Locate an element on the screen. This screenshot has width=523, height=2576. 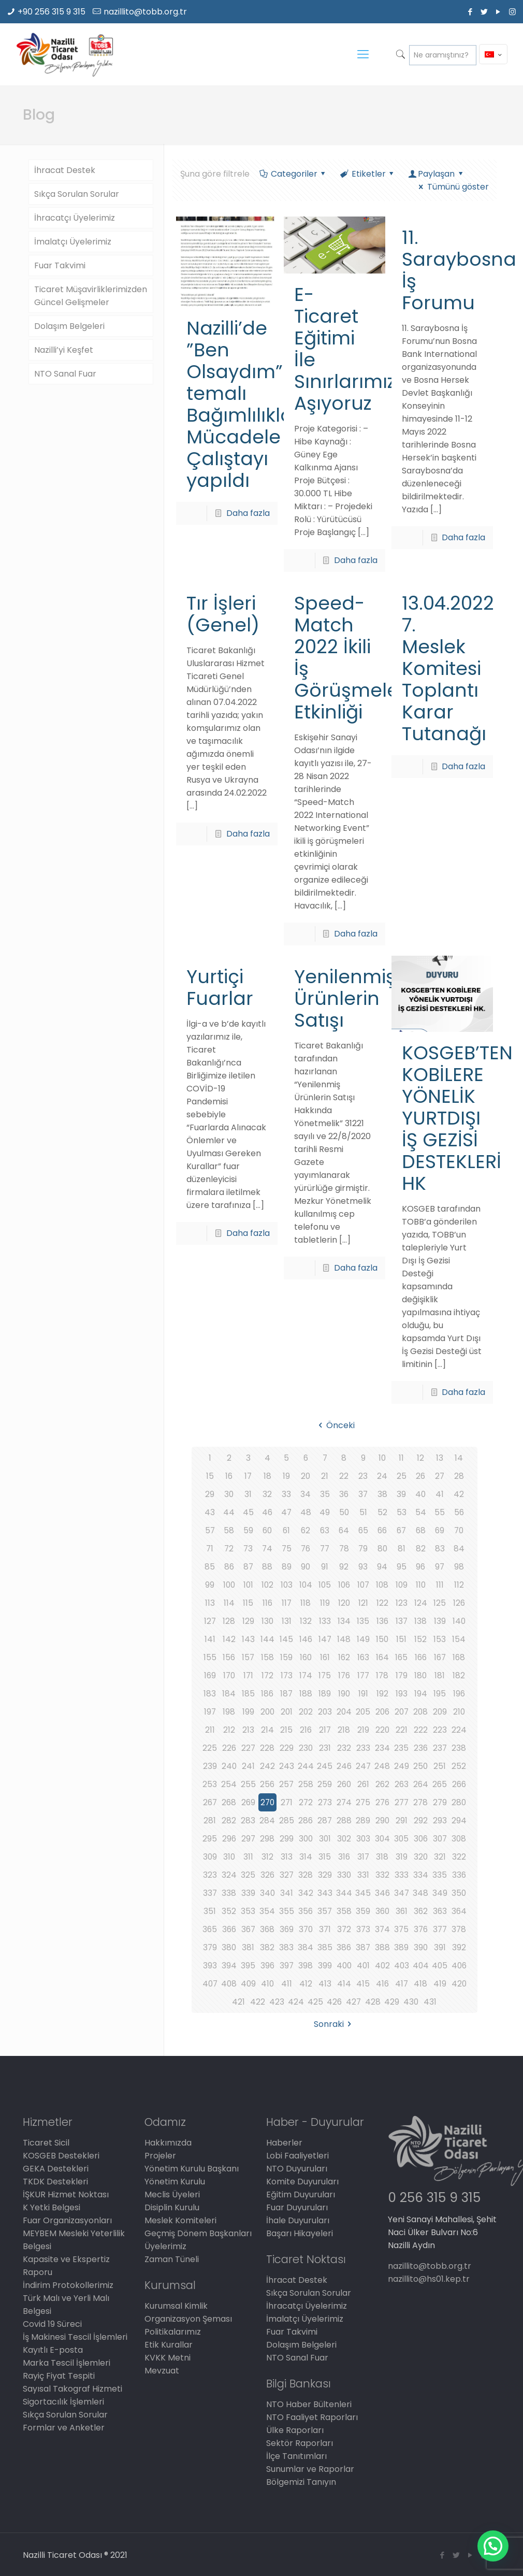
264 is located at coordinates (420, 1784).